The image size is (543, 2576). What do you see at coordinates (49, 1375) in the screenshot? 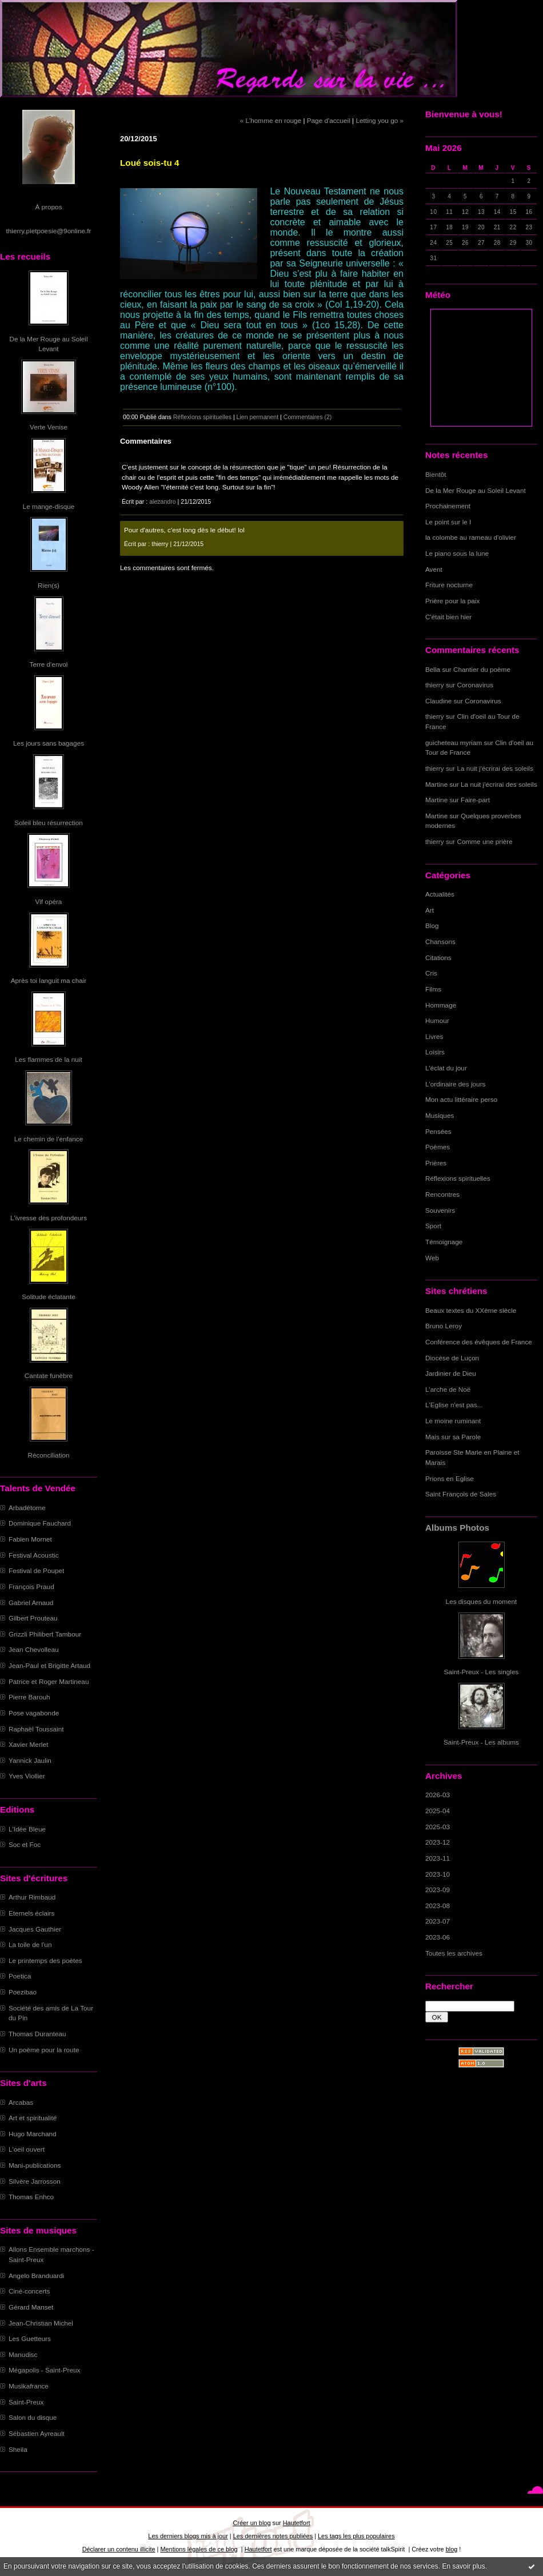
I see `Cantate funèbre` at bounding box center [49, 1375].